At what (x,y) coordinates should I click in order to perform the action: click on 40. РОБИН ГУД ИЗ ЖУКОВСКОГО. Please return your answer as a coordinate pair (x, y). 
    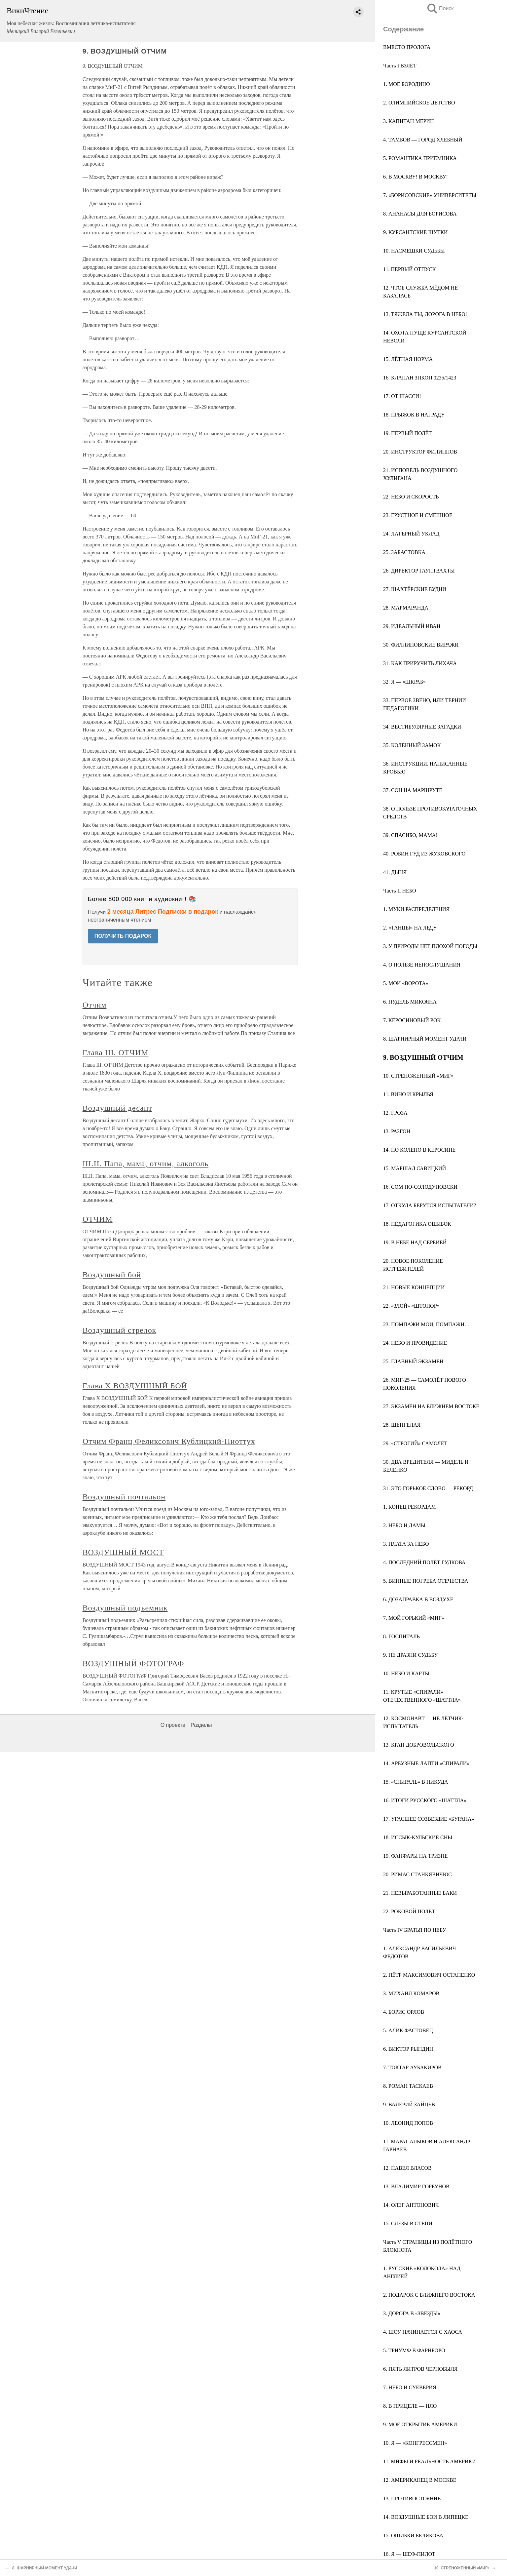
    Looking at the image, I should click on (424, 853).